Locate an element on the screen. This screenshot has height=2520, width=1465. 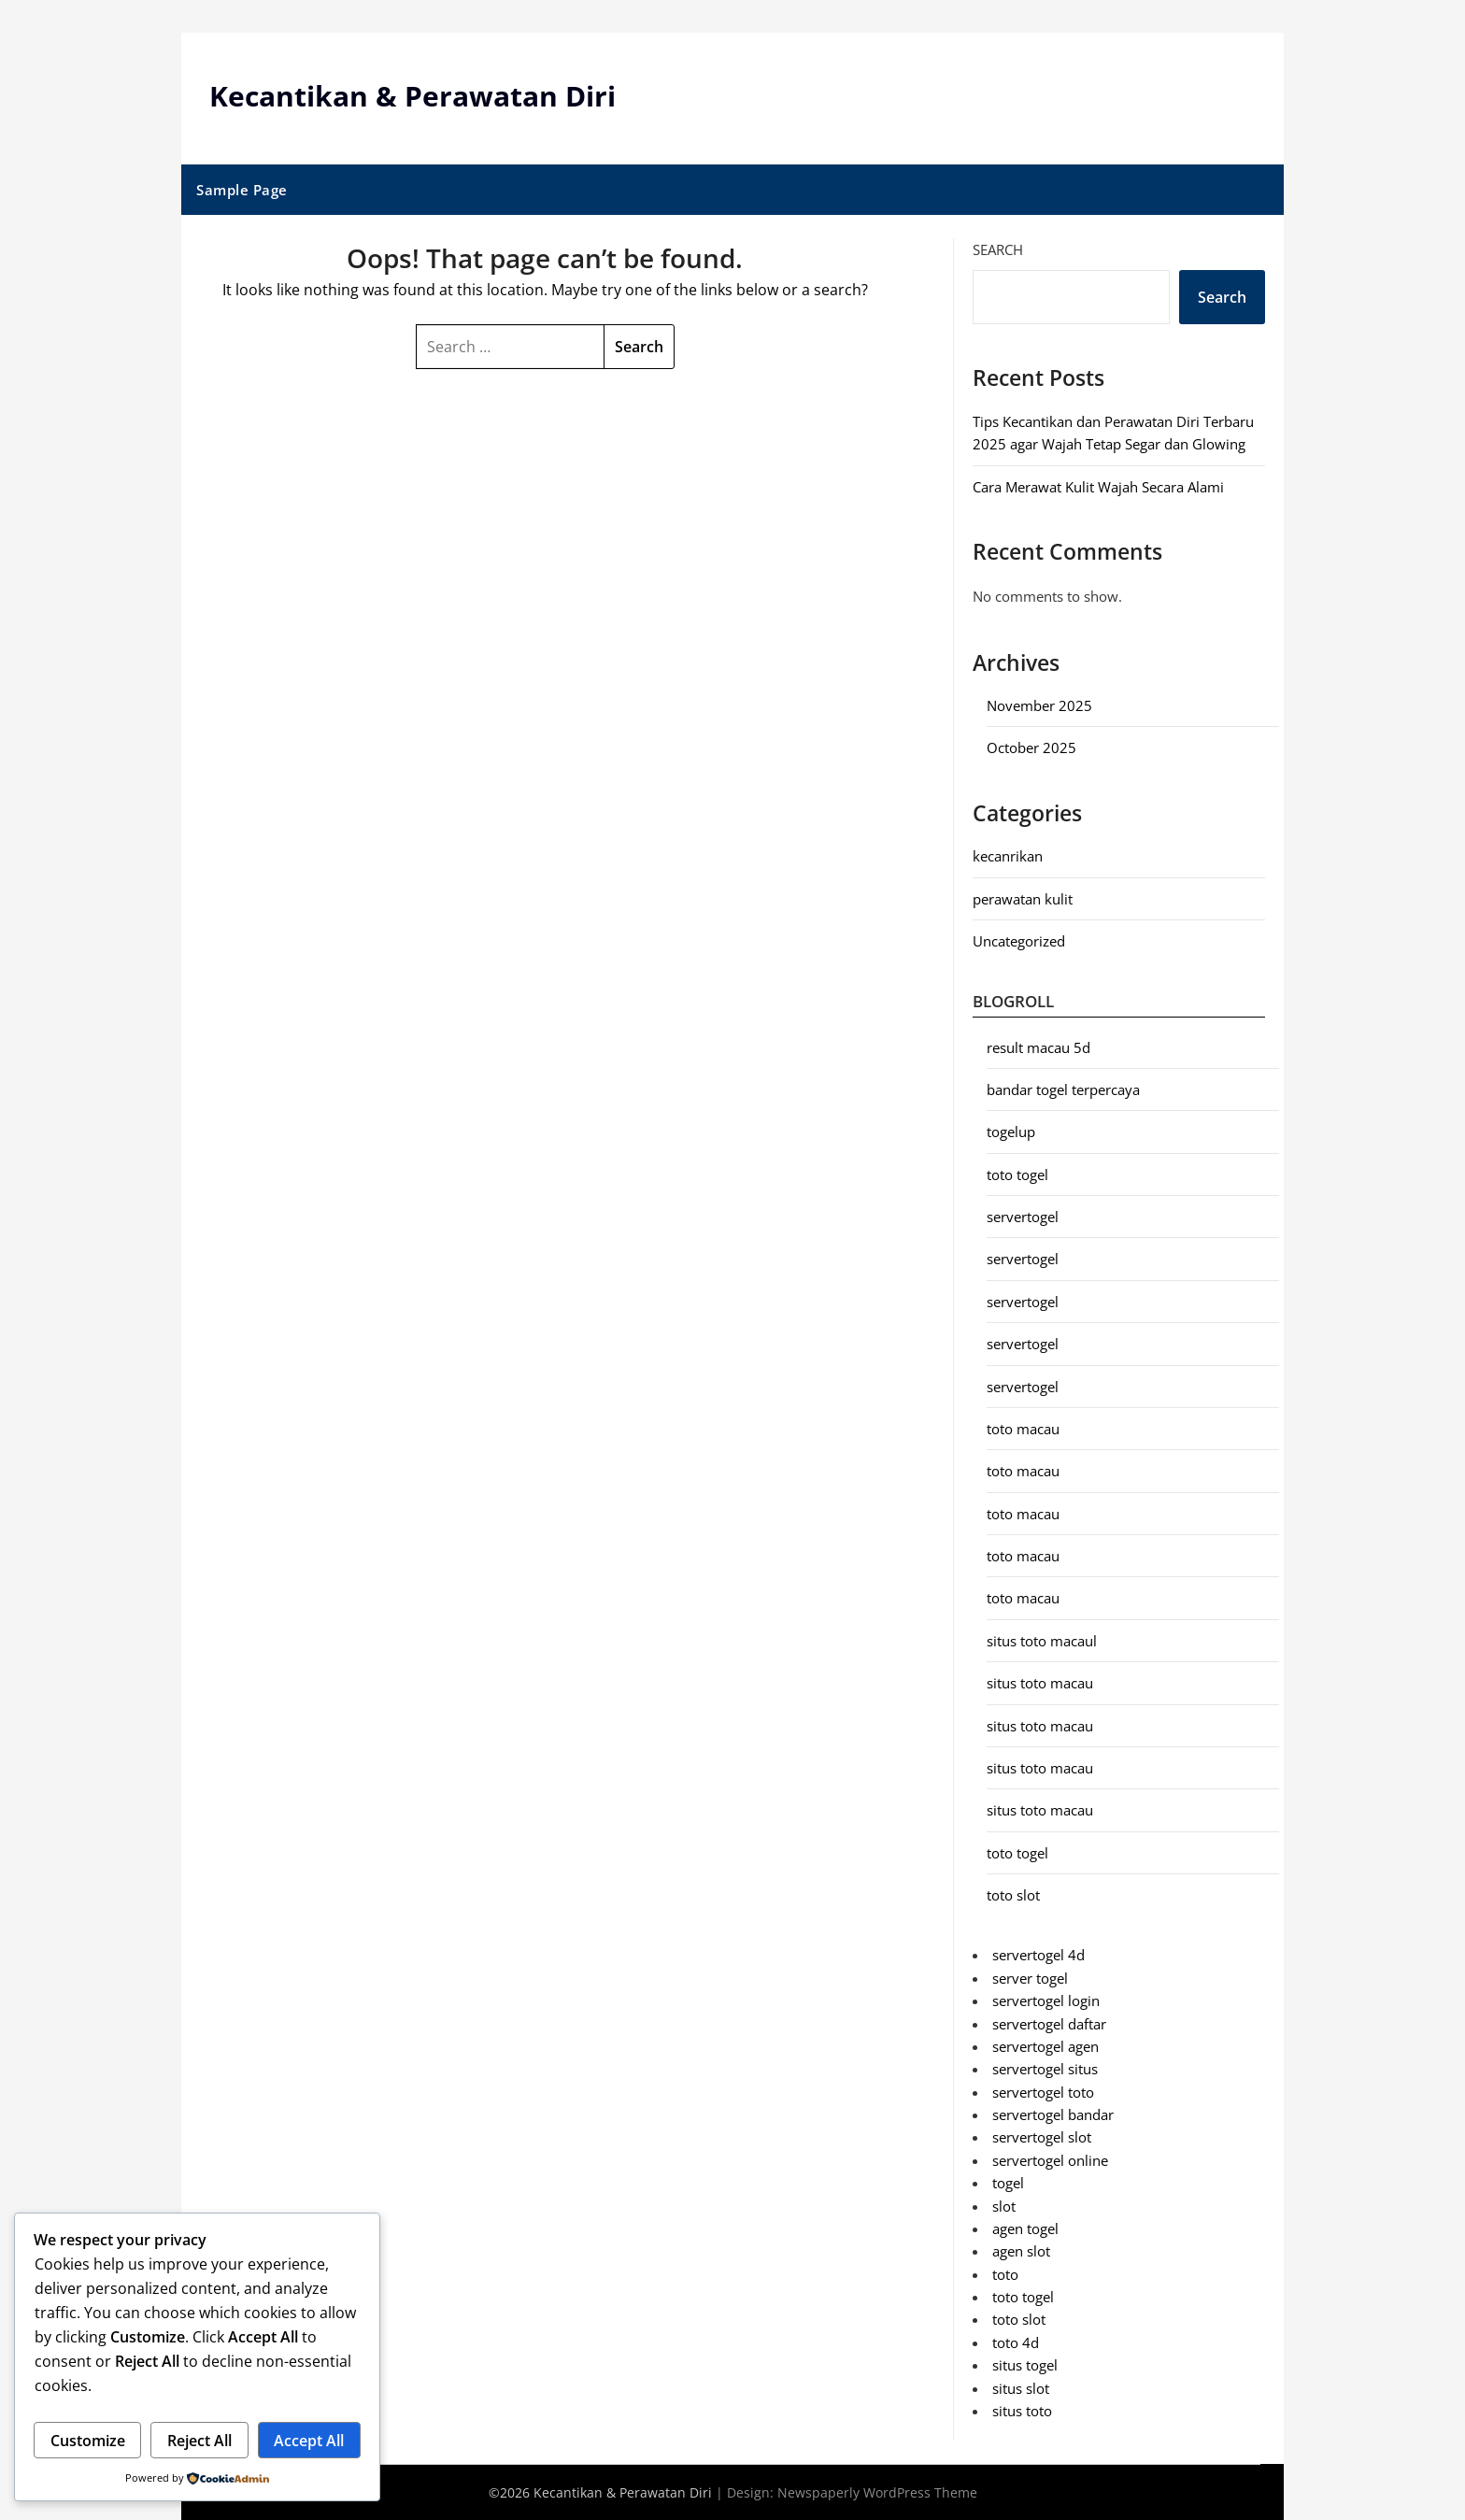
servertogel bandar is located at coordinates (1053, 2114).